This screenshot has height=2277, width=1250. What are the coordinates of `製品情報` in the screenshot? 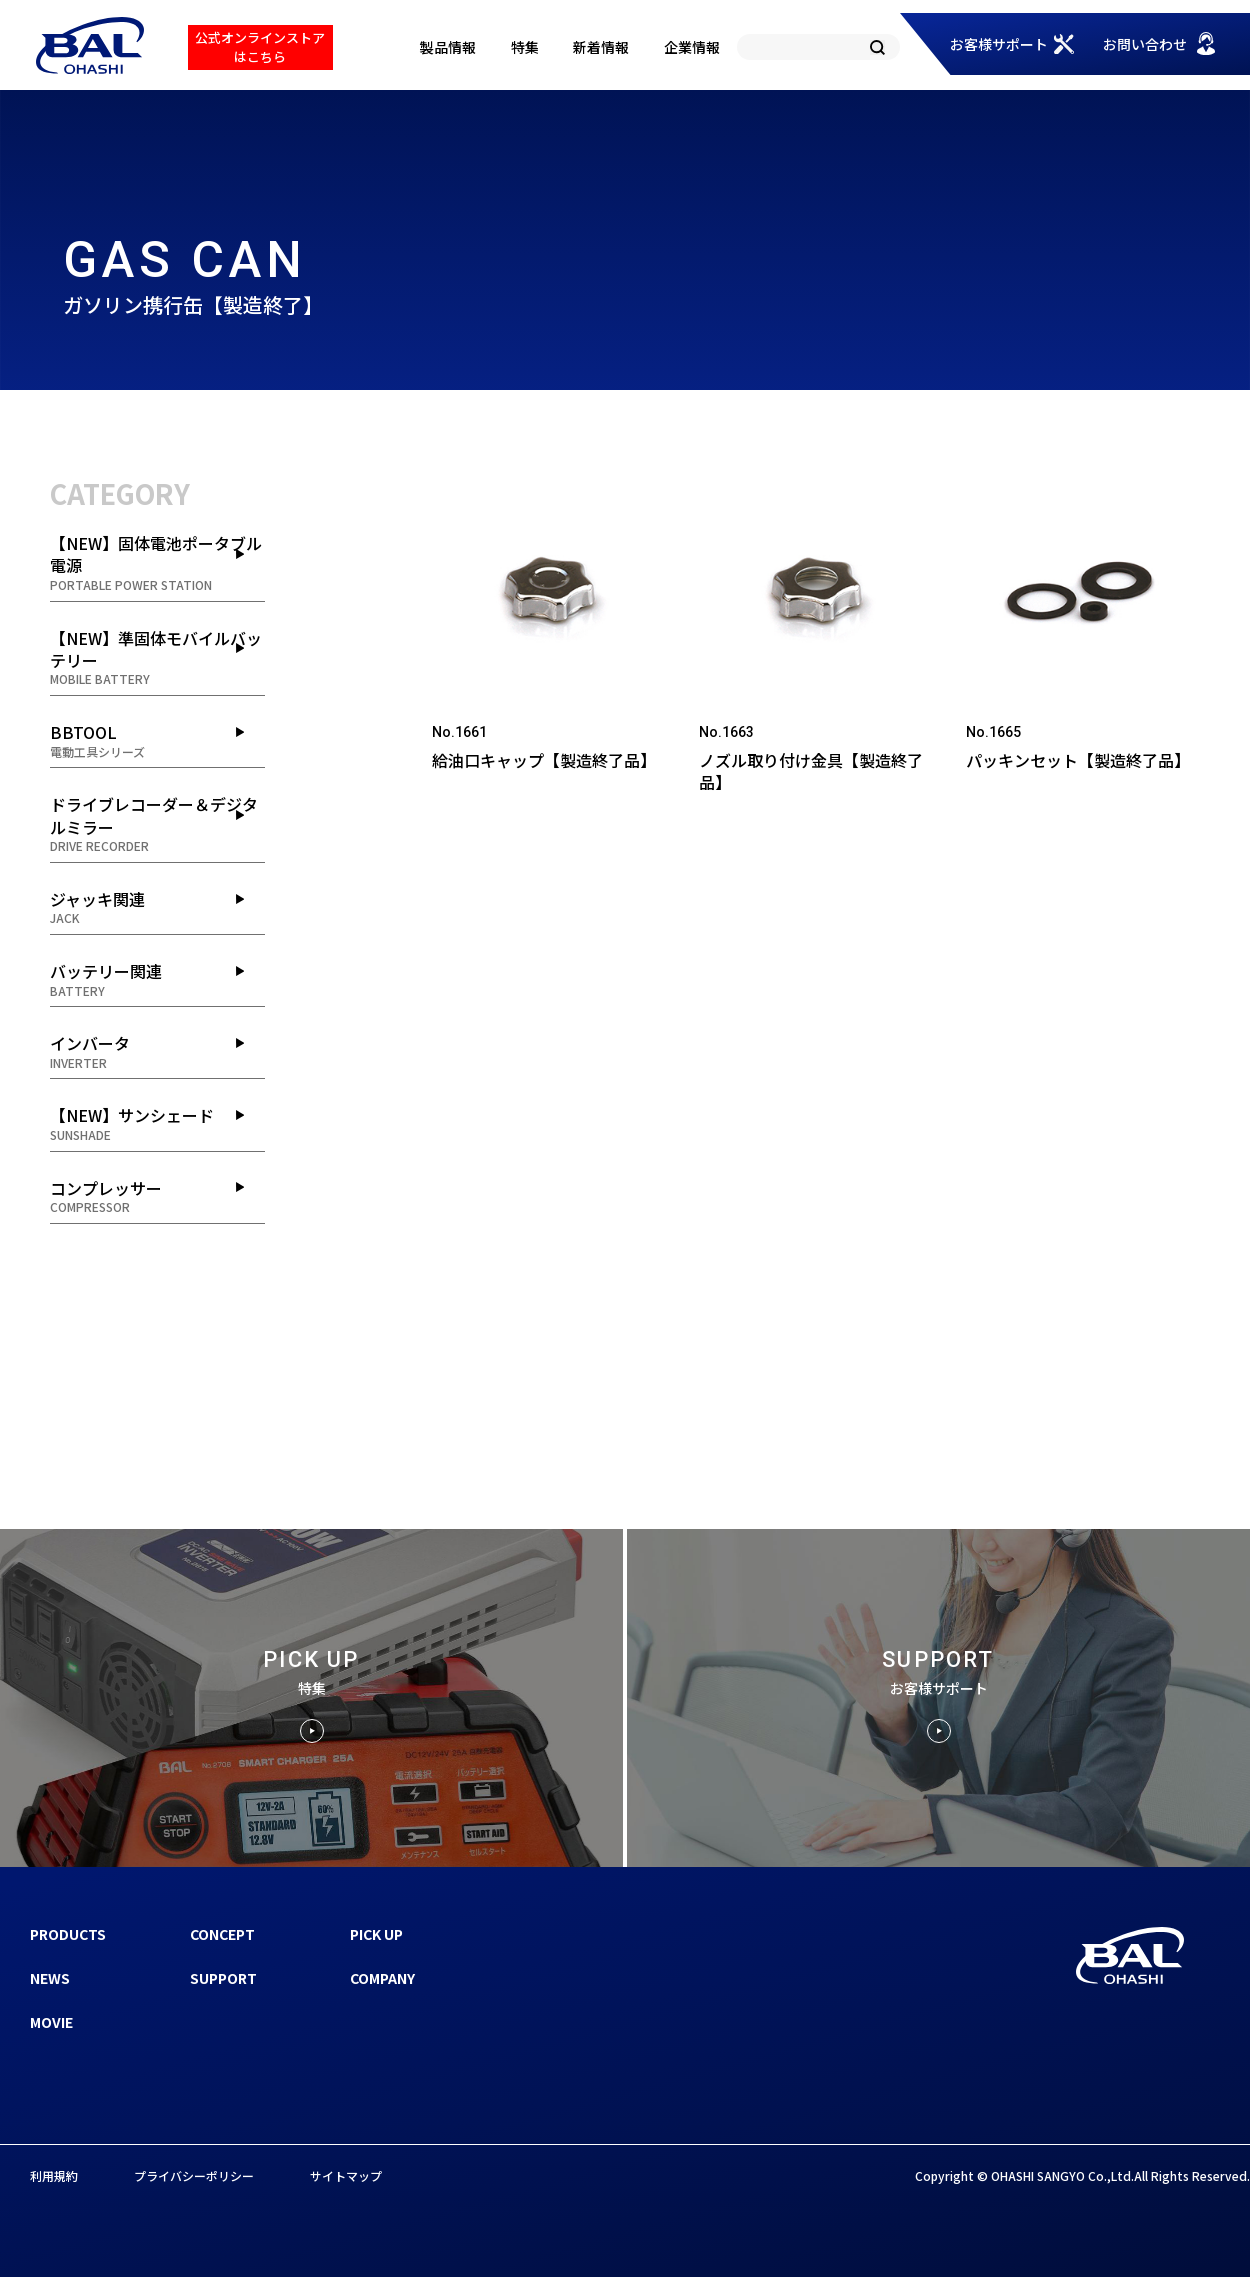 It's located at (448, 47).